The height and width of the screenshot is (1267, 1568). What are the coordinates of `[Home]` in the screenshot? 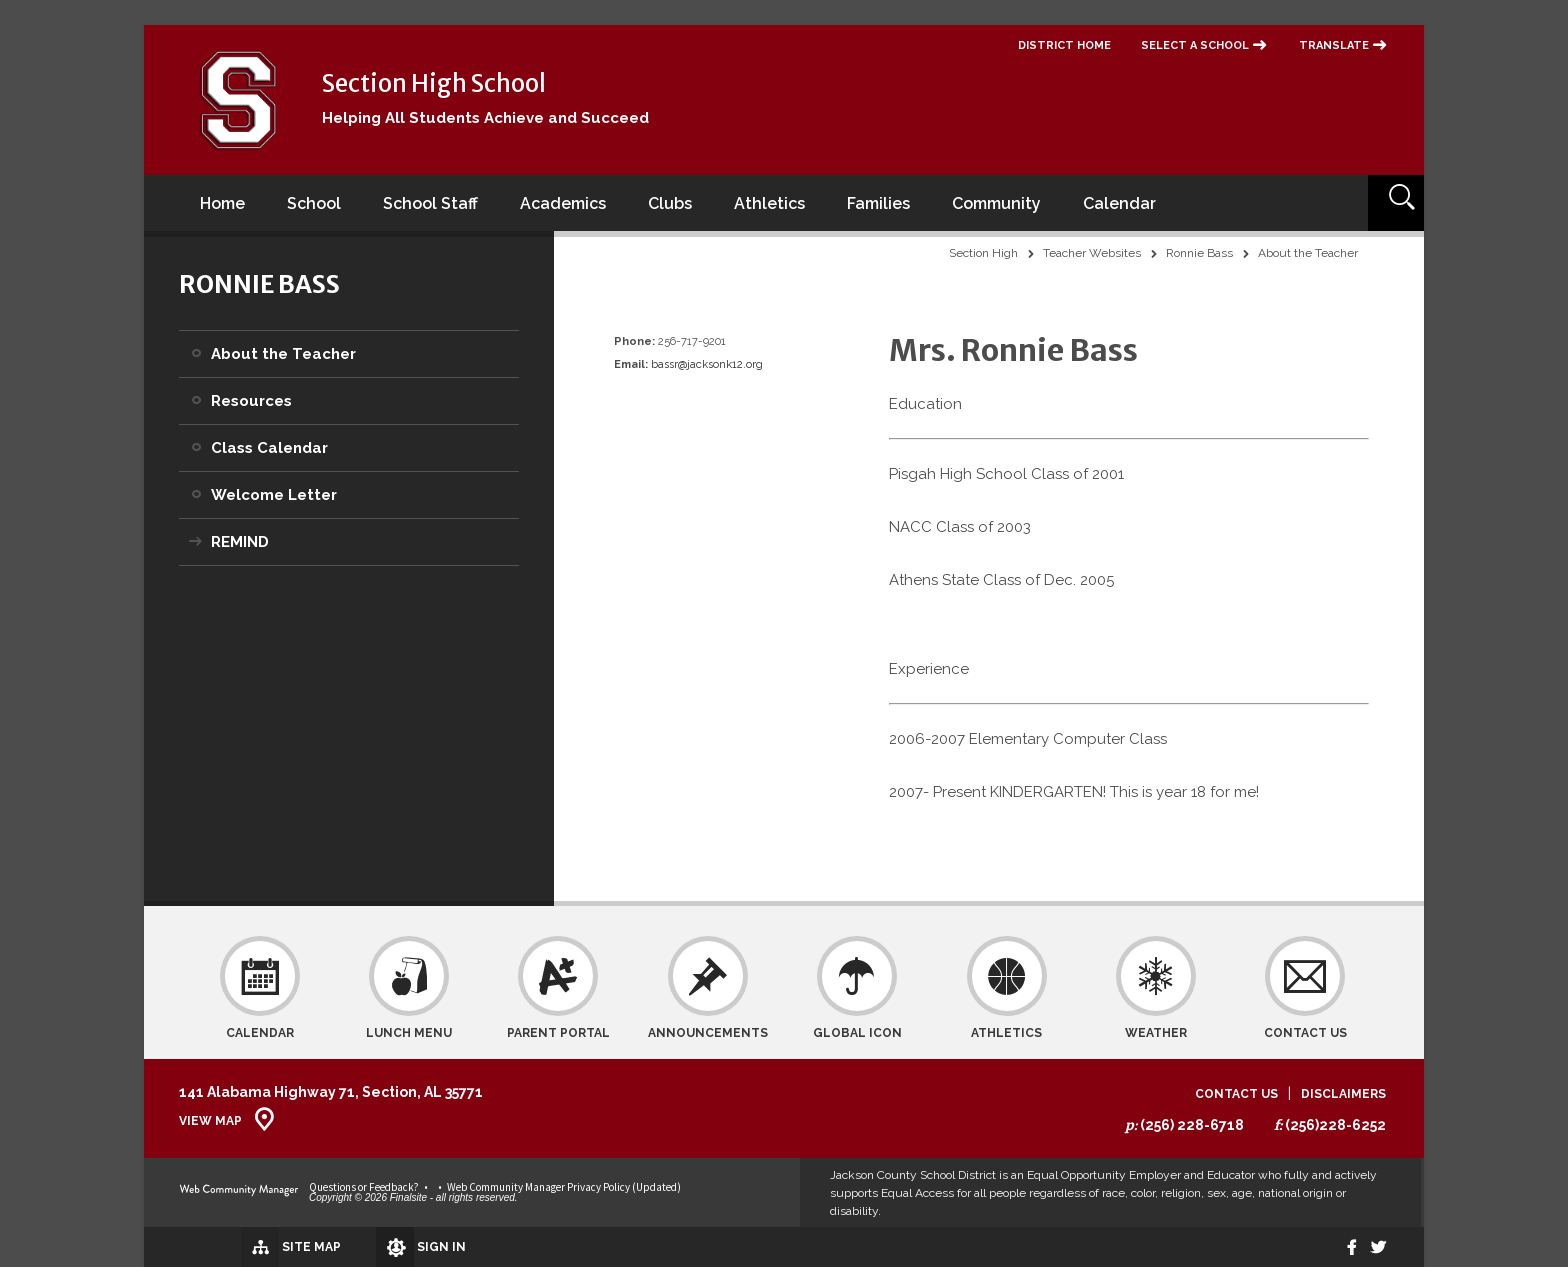 It's located at (222, 203).